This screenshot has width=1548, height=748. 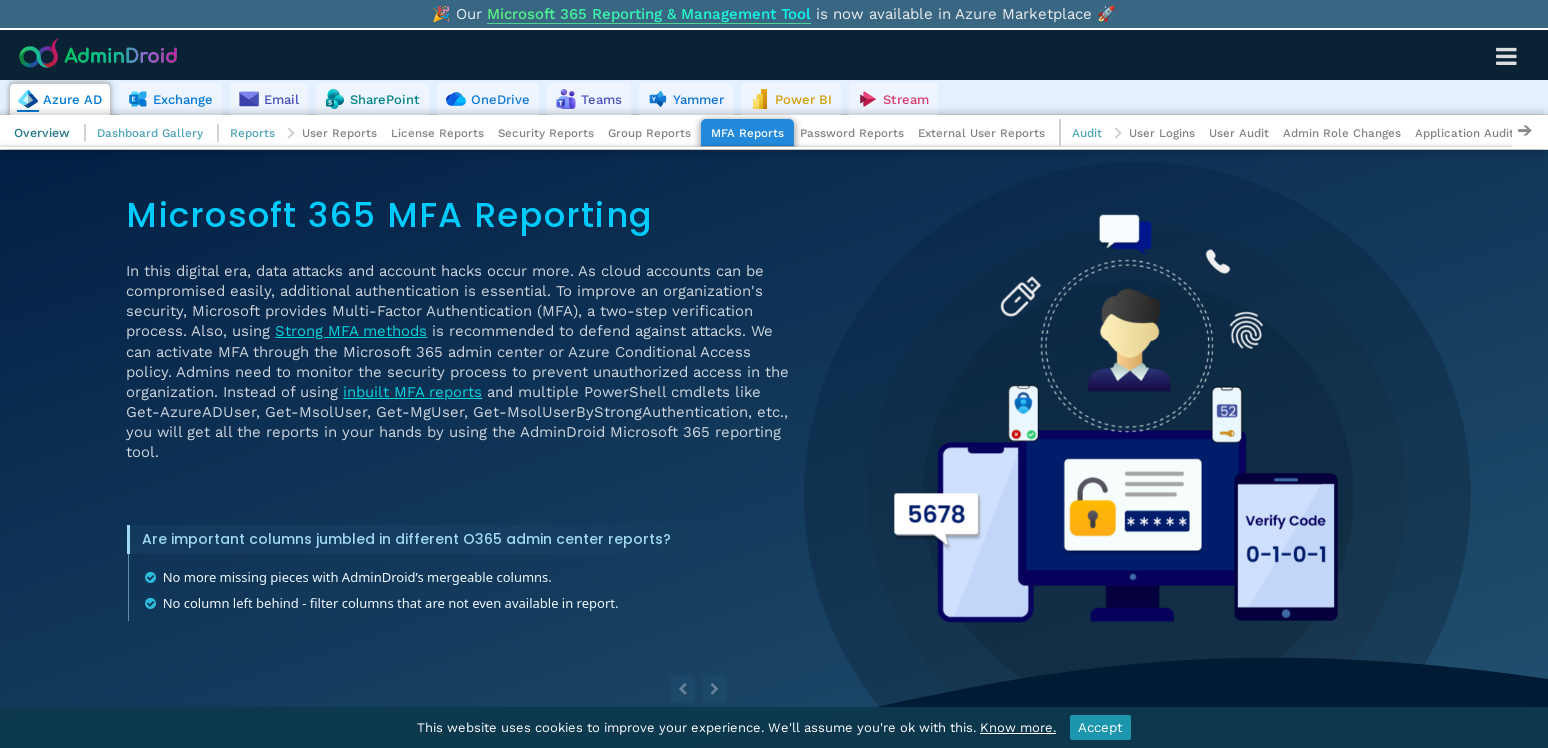 What do you see at coordinates (351, 331) in the screenshot?
I see `Strong MFA methods` at bounding box center [351, 331].